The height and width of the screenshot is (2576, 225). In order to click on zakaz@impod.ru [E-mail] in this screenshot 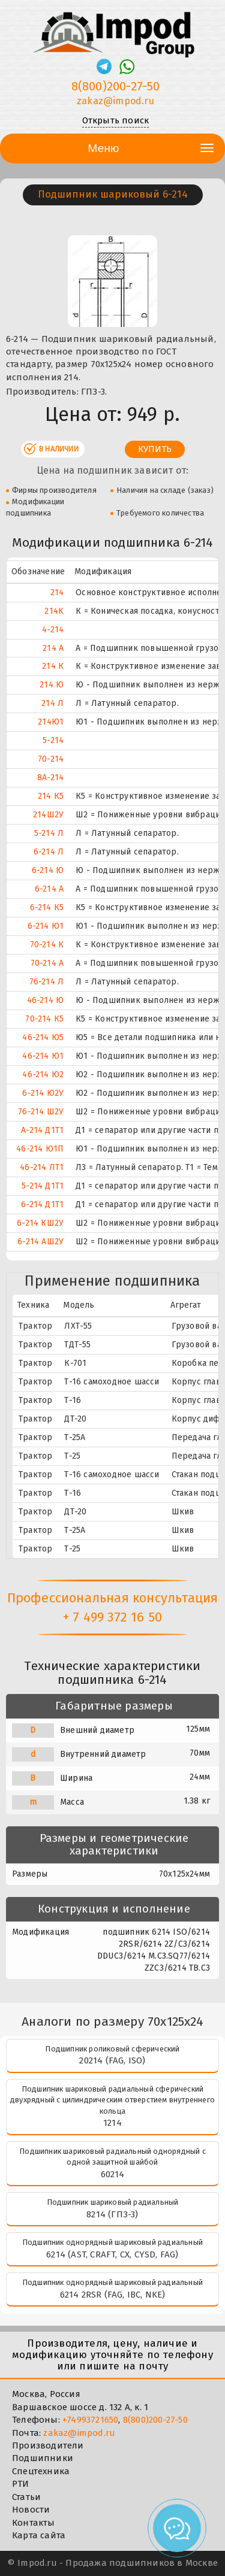, I will do `click(115, 101)`.